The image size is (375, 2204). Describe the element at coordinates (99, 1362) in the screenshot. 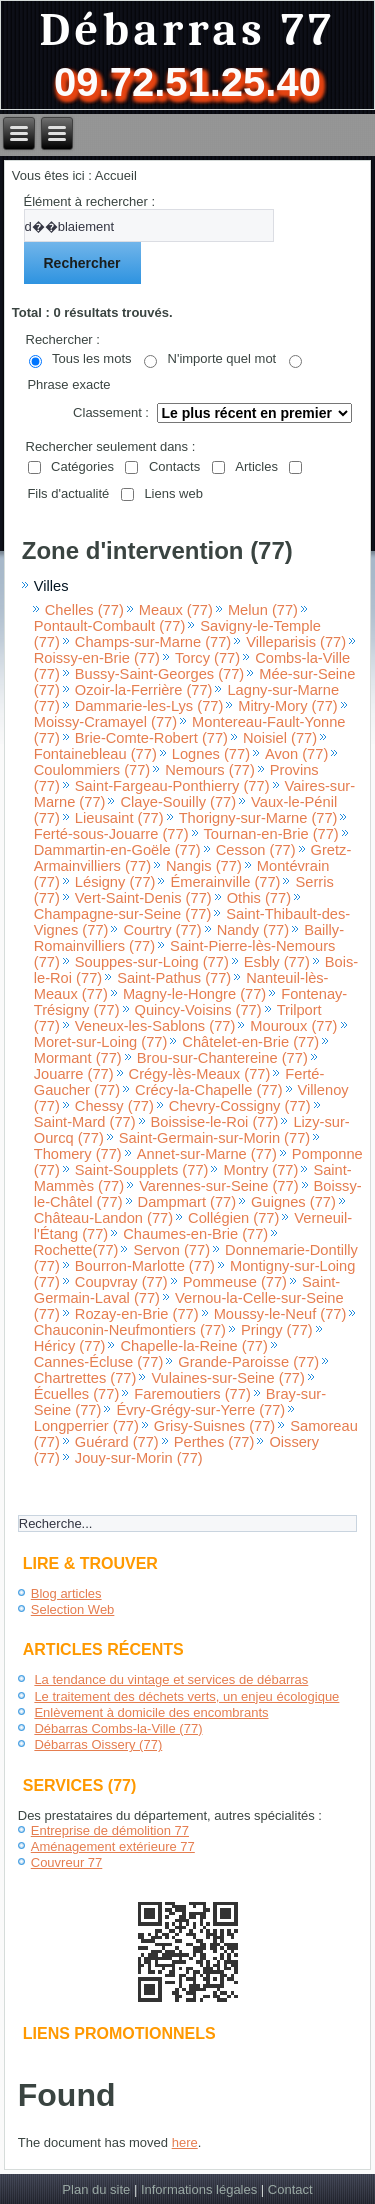

I see `Cannes-Écluse (77)` at that location.